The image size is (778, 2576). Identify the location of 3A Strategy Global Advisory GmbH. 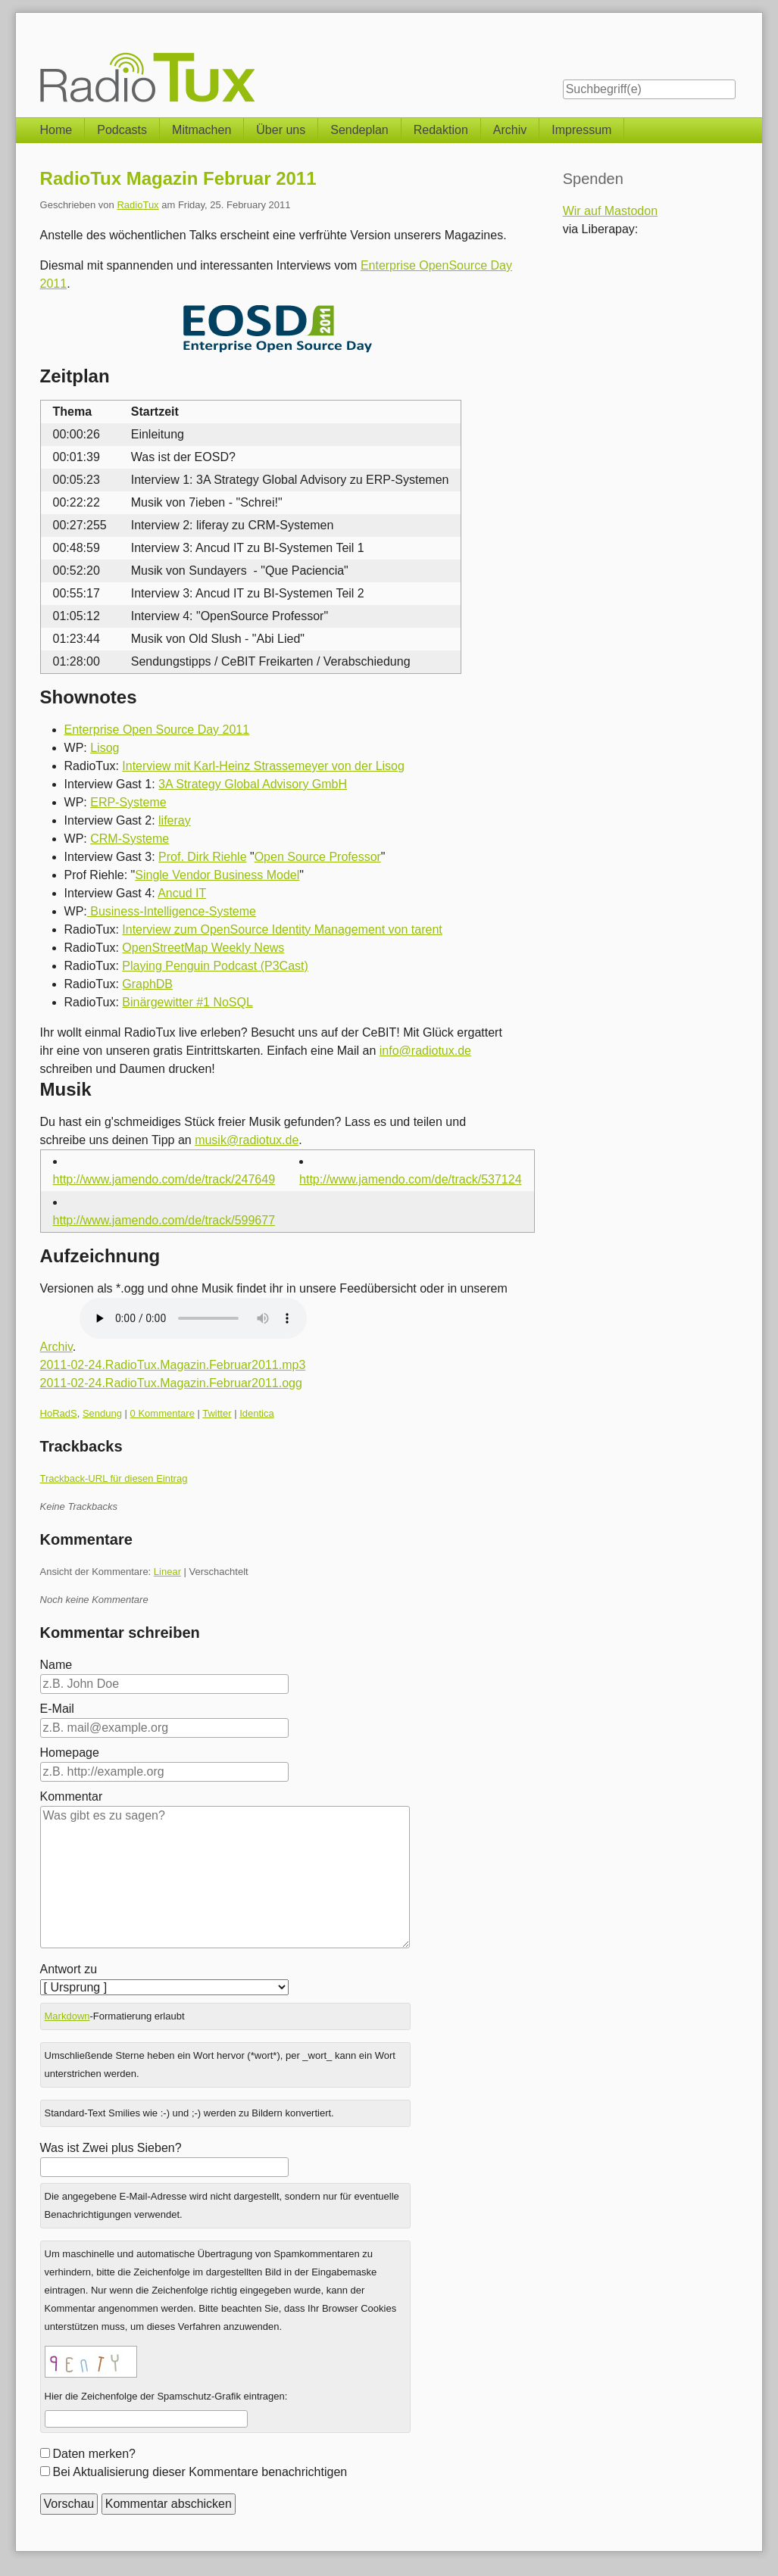
(252, 784).